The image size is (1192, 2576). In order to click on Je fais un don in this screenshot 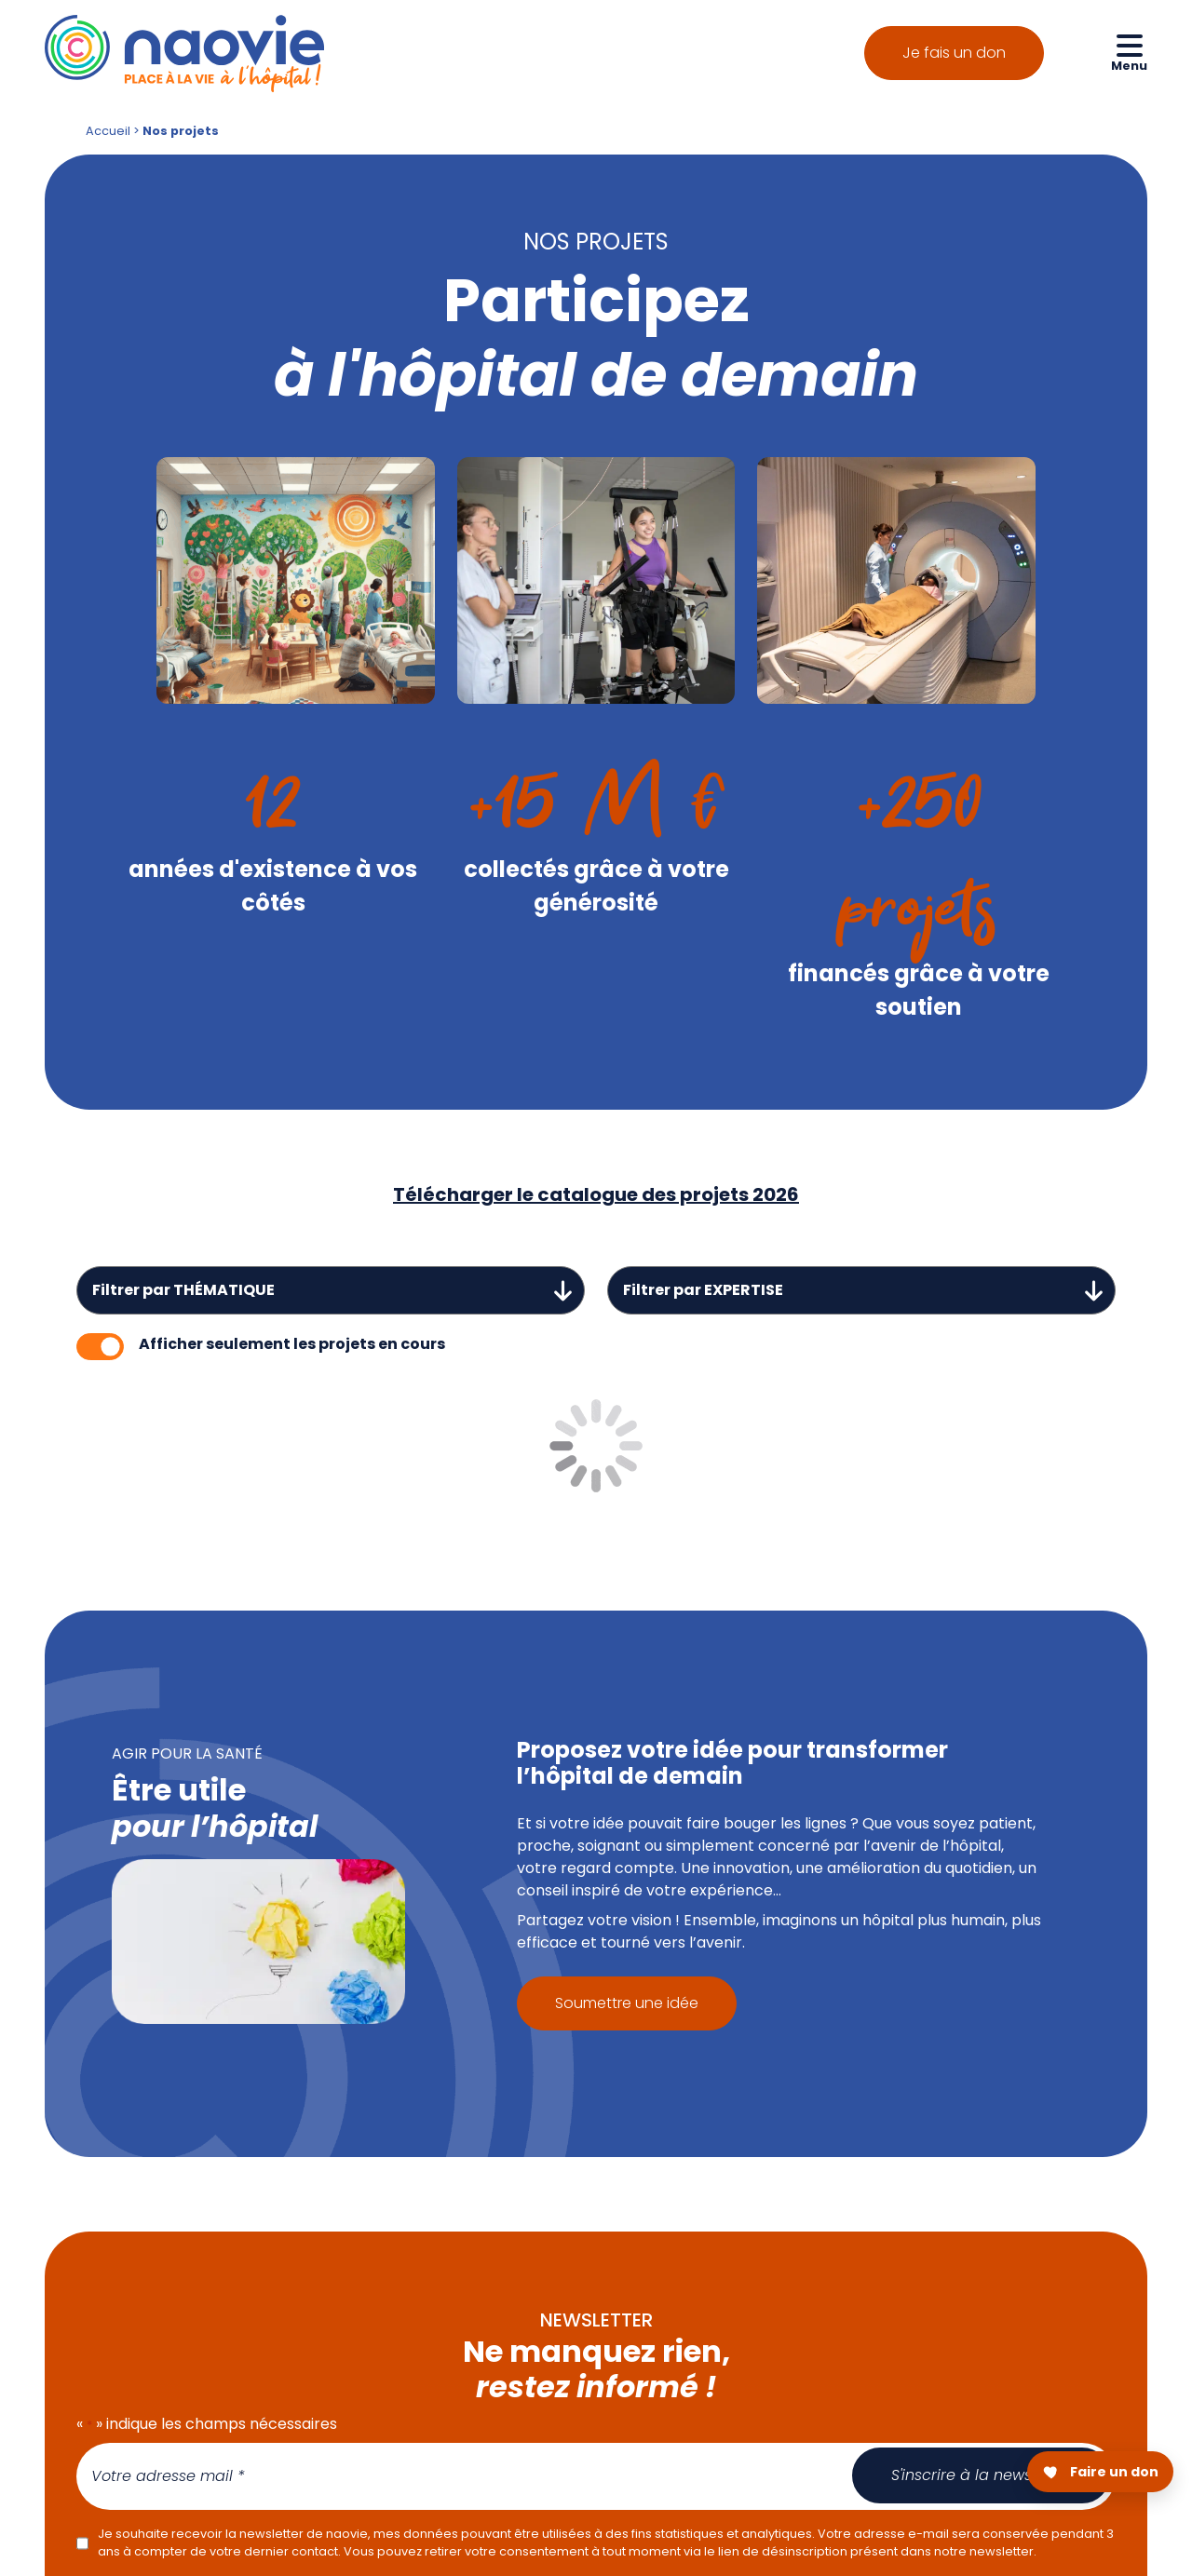, I will do `click(954, 52)`.